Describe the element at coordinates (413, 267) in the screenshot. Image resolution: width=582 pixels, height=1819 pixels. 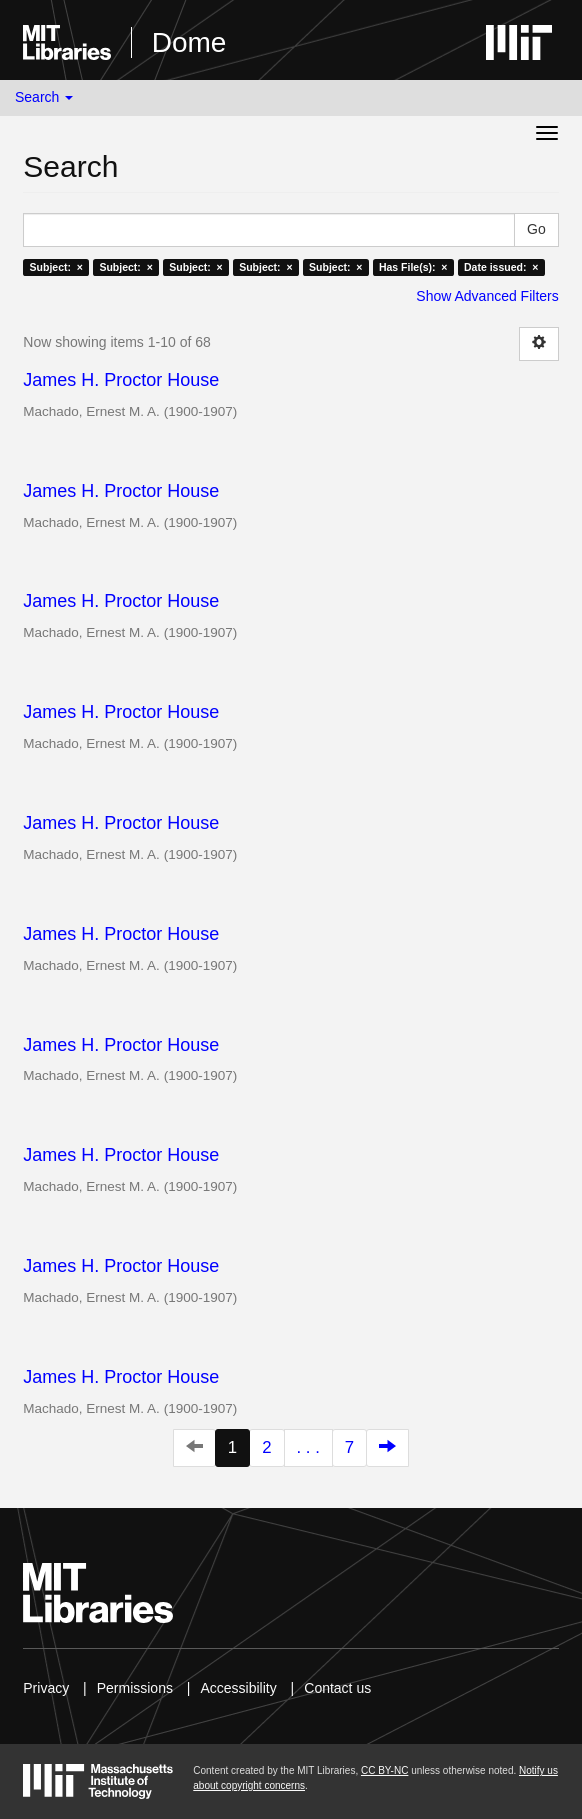
I see `Has File(s): ×` at that location.